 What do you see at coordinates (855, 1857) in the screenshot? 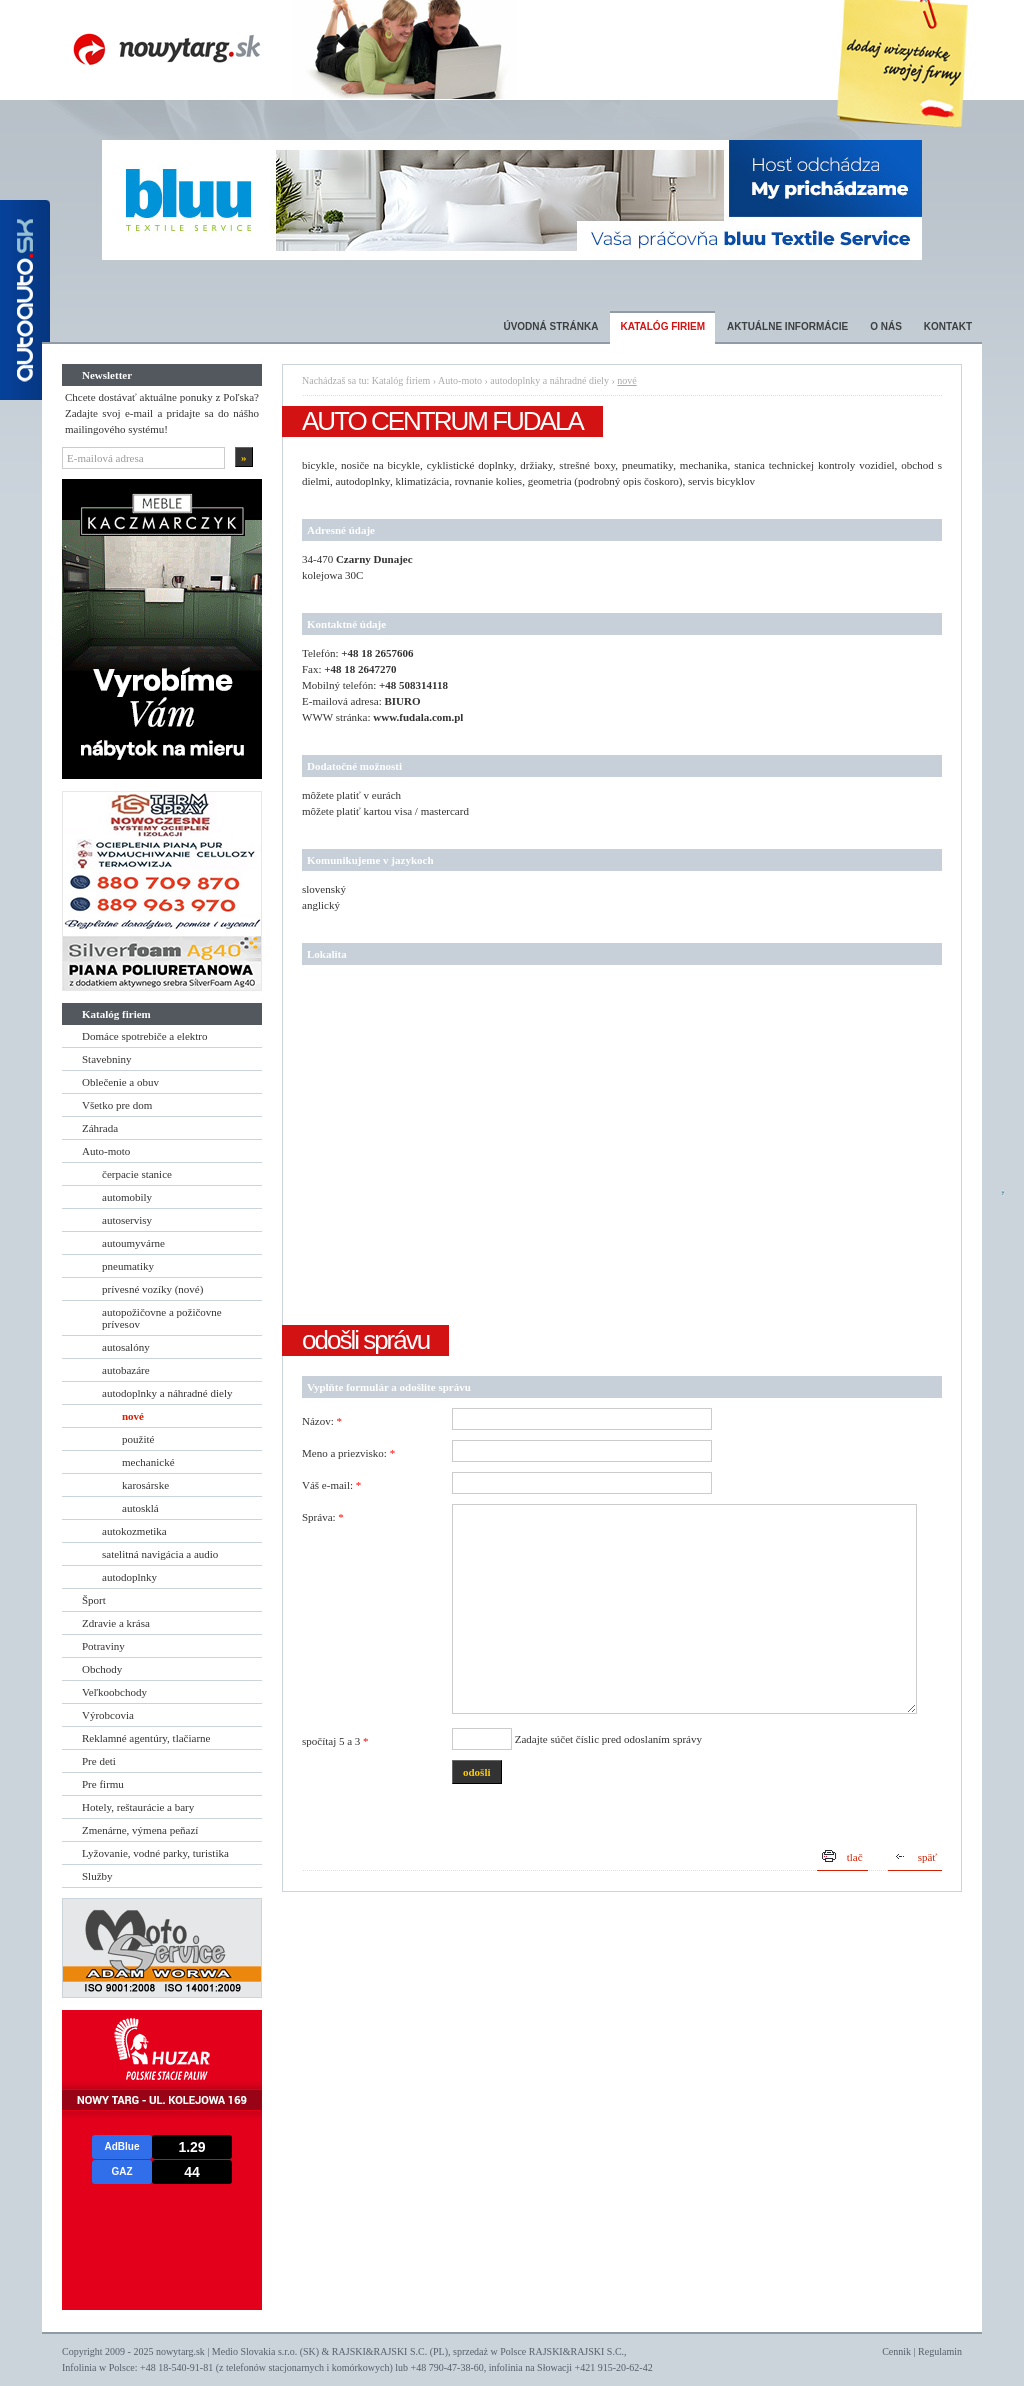
I see `tlač` at bounding box center [855, 1857].